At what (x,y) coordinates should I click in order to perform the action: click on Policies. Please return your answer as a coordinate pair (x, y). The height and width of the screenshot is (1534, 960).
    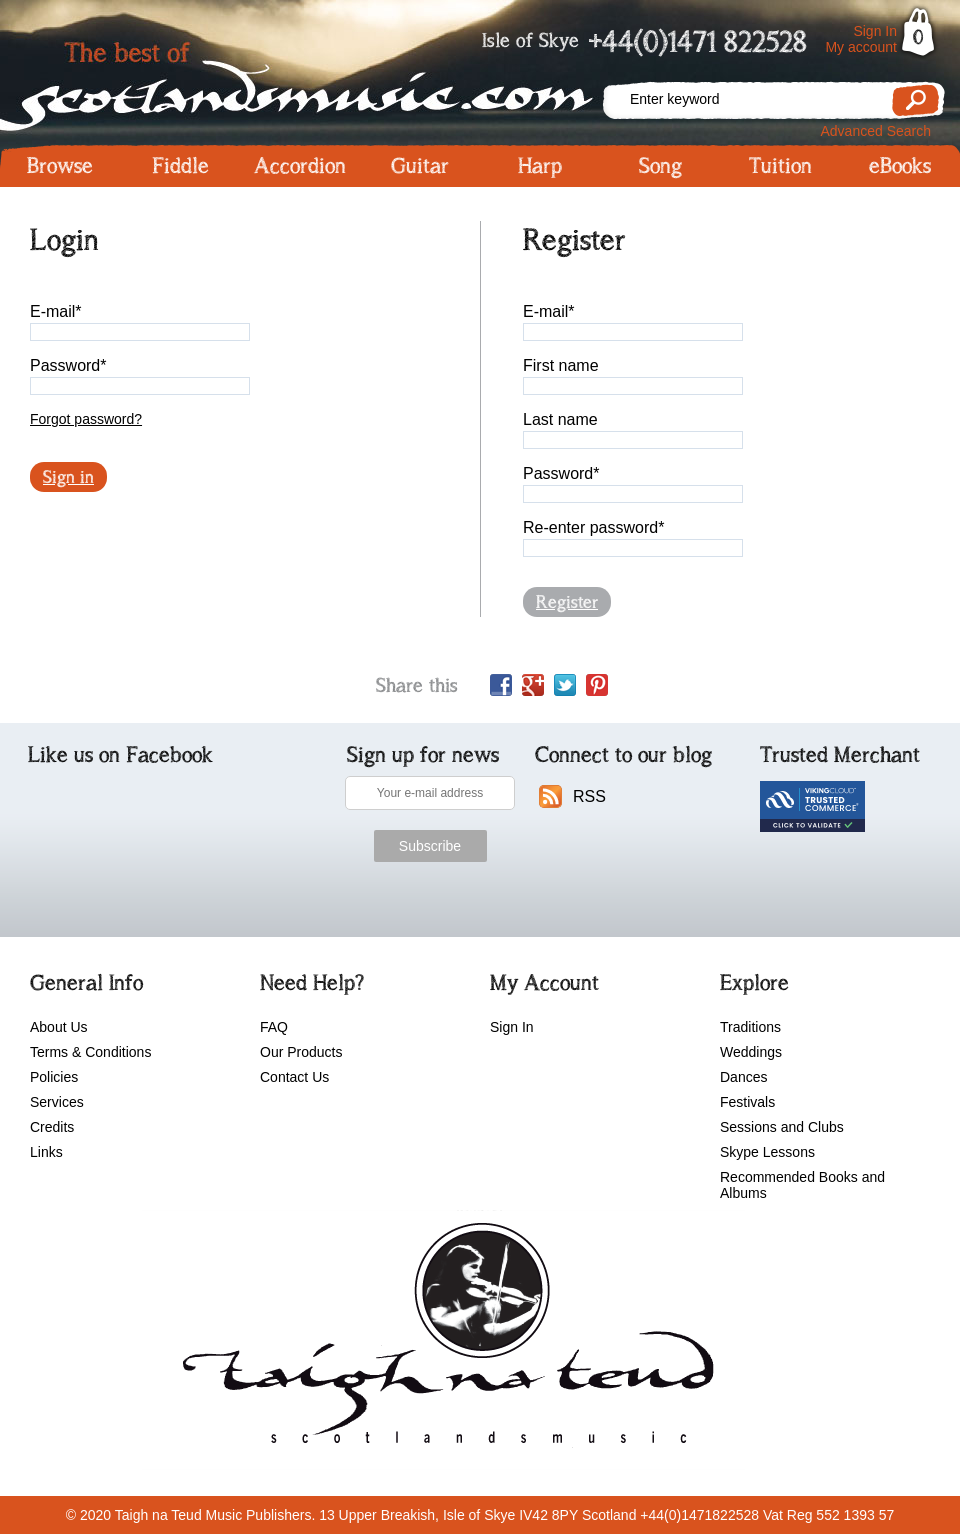
    Looking at the image, I should click on (54, 1077).